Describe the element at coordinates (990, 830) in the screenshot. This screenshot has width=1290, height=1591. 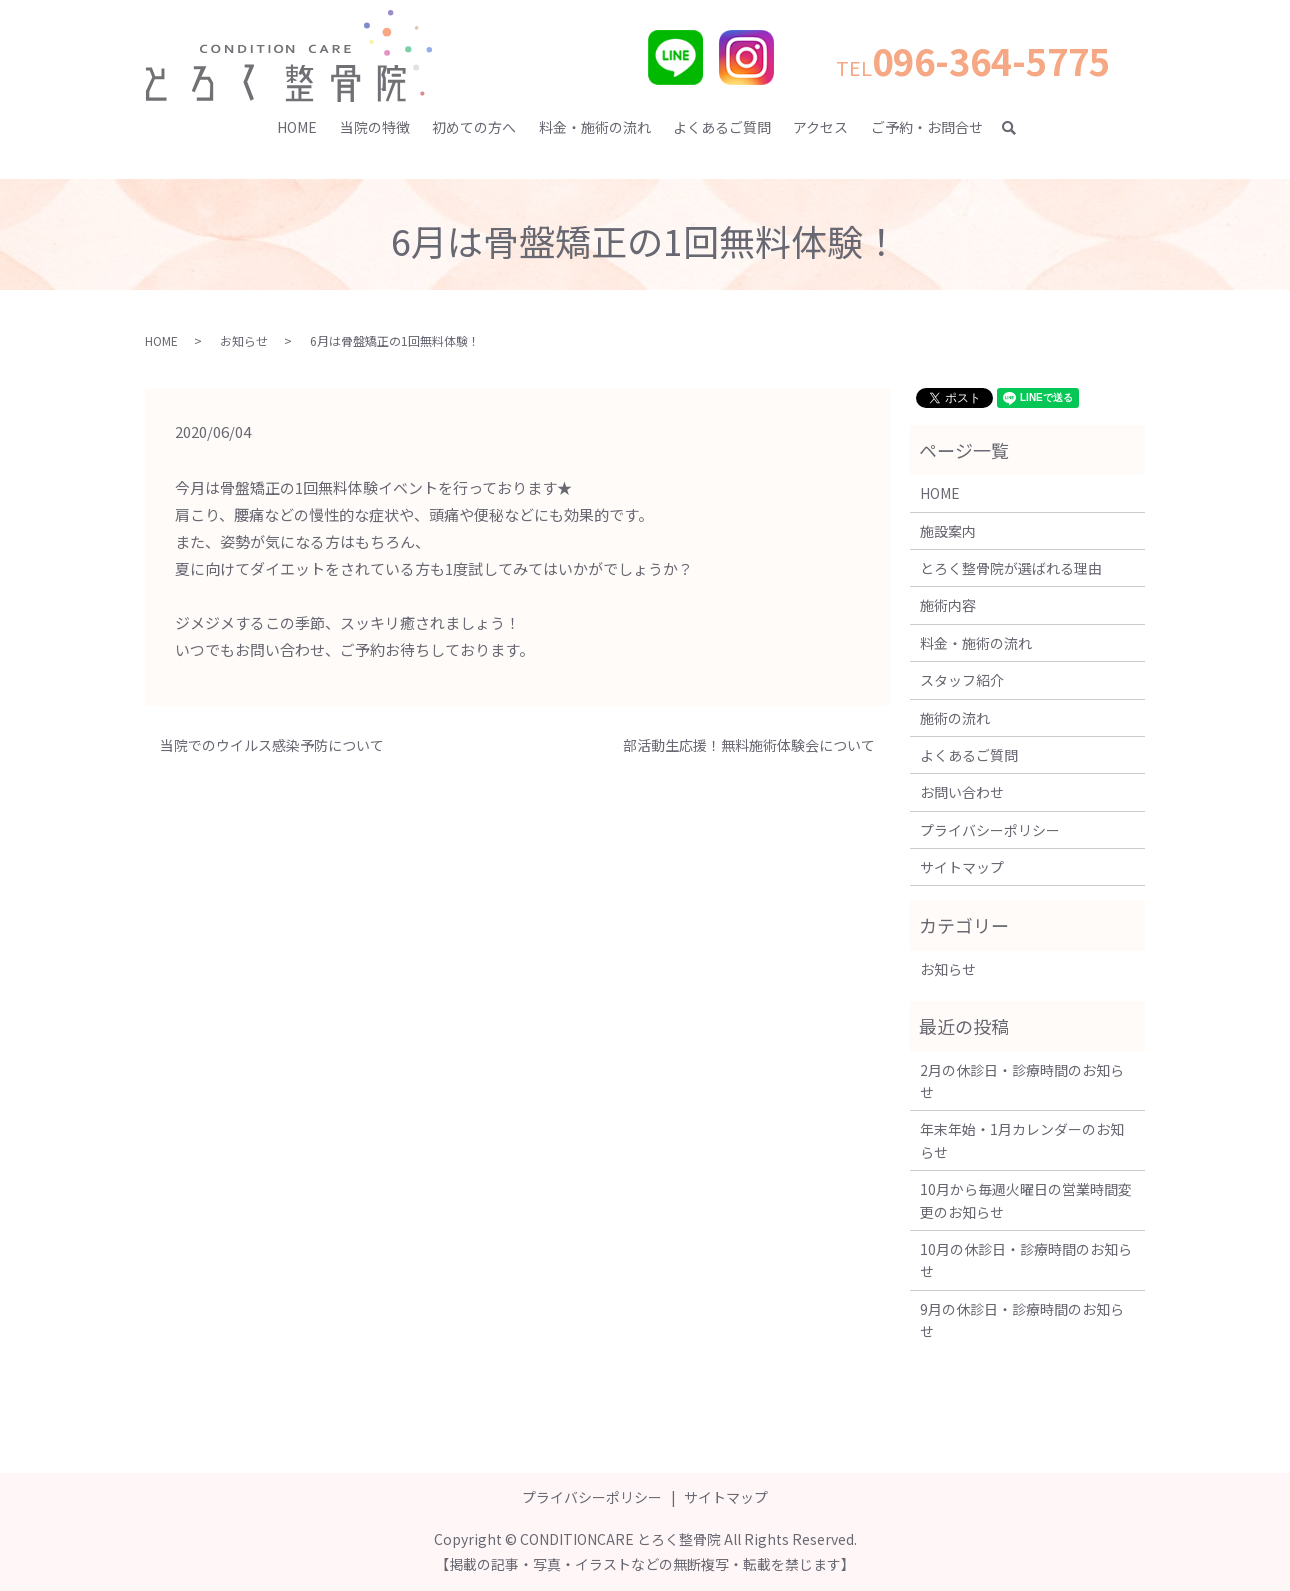
I see `プライバシーポリシー` at that location.